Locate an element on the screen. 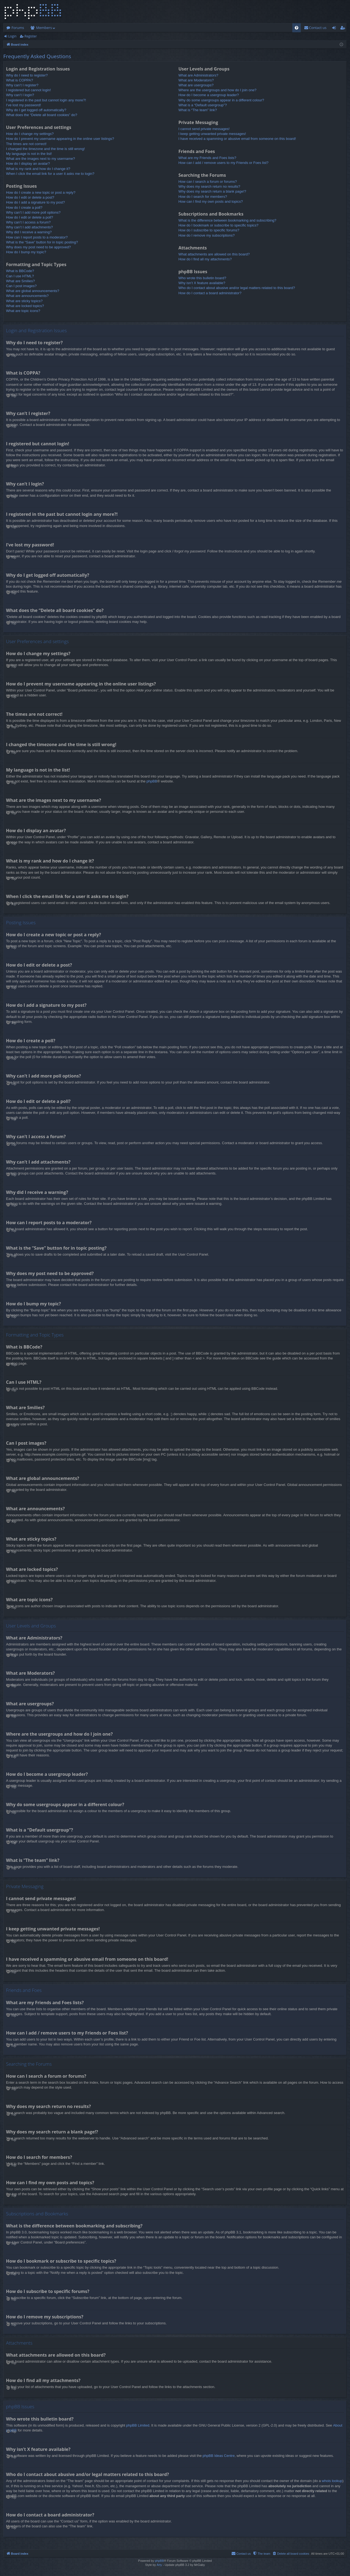 The image size is (350, 2576). Can I use HTML? is located at coordinates (20, 276).